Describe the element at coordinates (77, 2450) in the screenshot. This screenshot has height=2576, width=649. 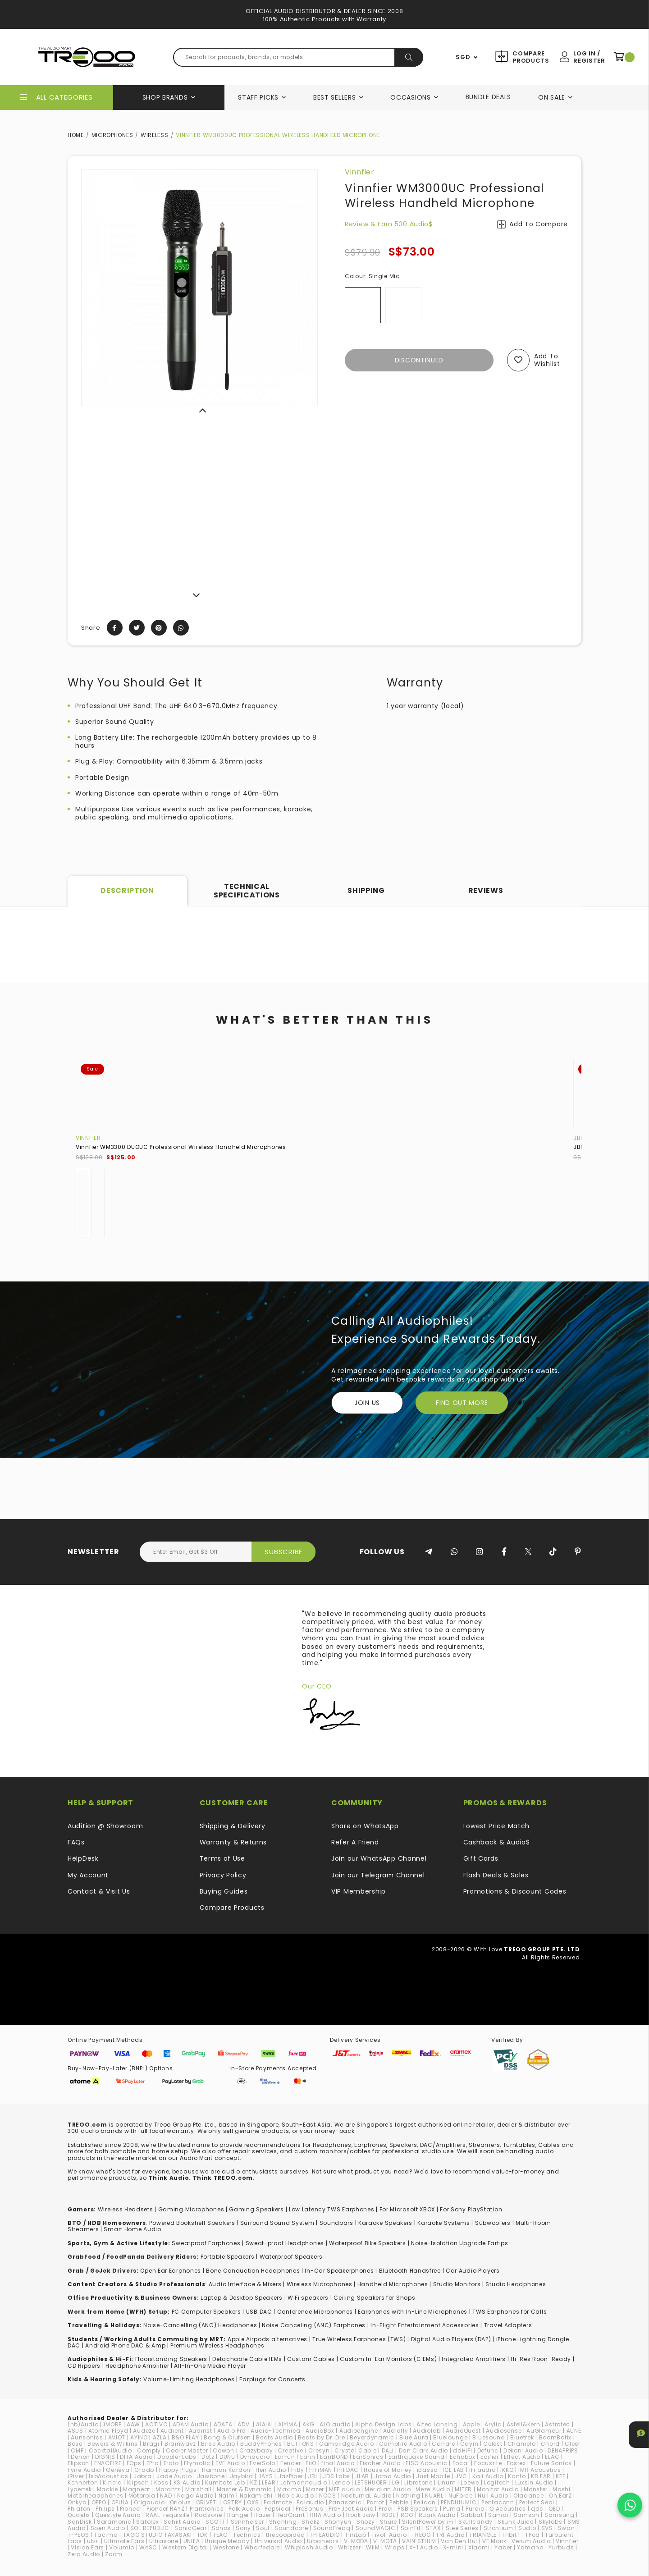
I see `CMF` at that location.